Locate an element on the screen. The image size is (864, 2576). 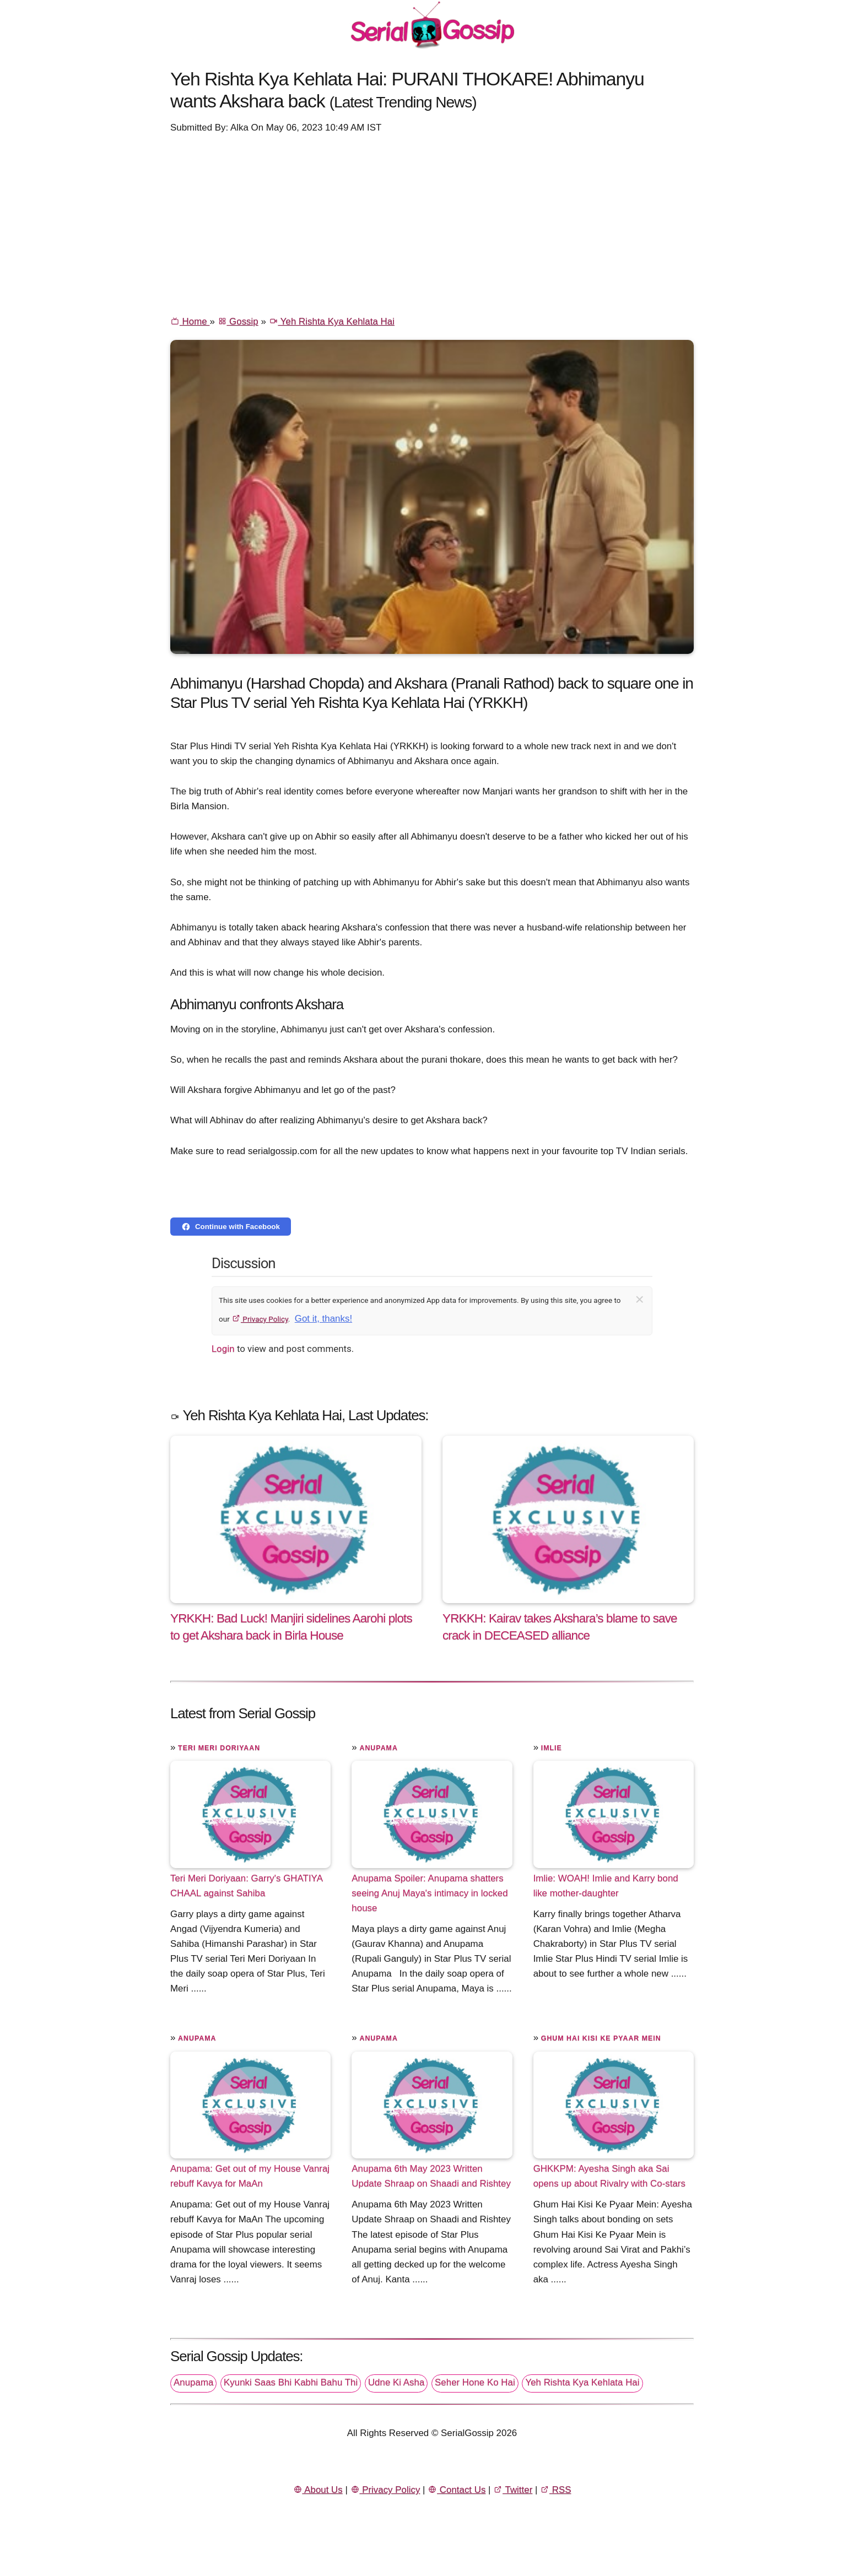
Anupama: Get out of my House Vanraj rebuff Kavya for MaAn is located at coordinates (250, 2176).